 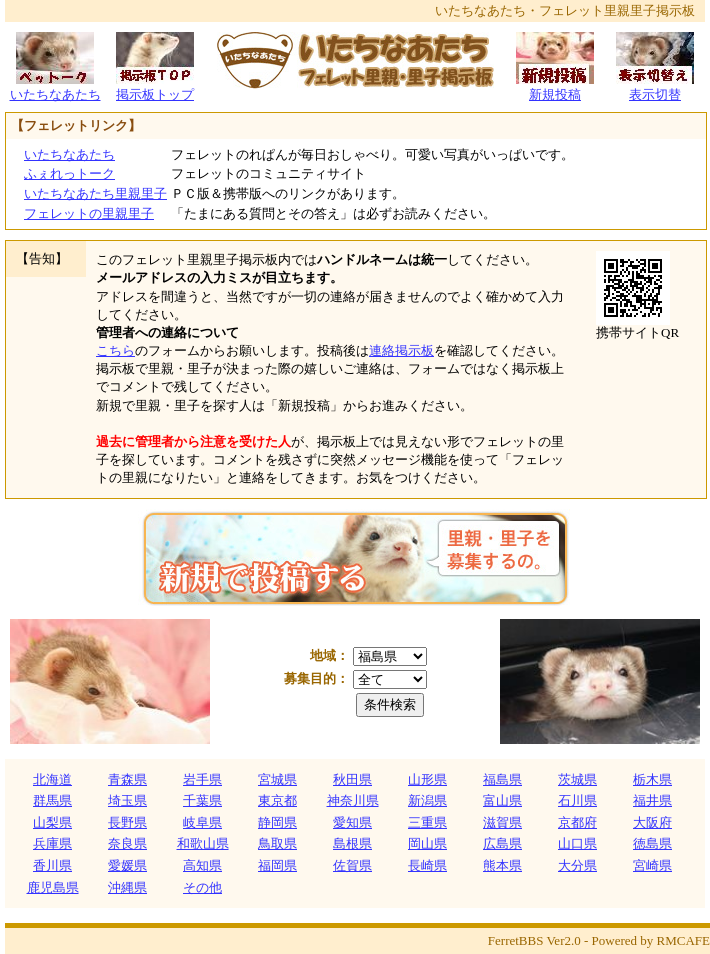 What do you see at coordinates (502, 865) in the screenshot?
I see `熊本県` at bounding box center [502, 865].